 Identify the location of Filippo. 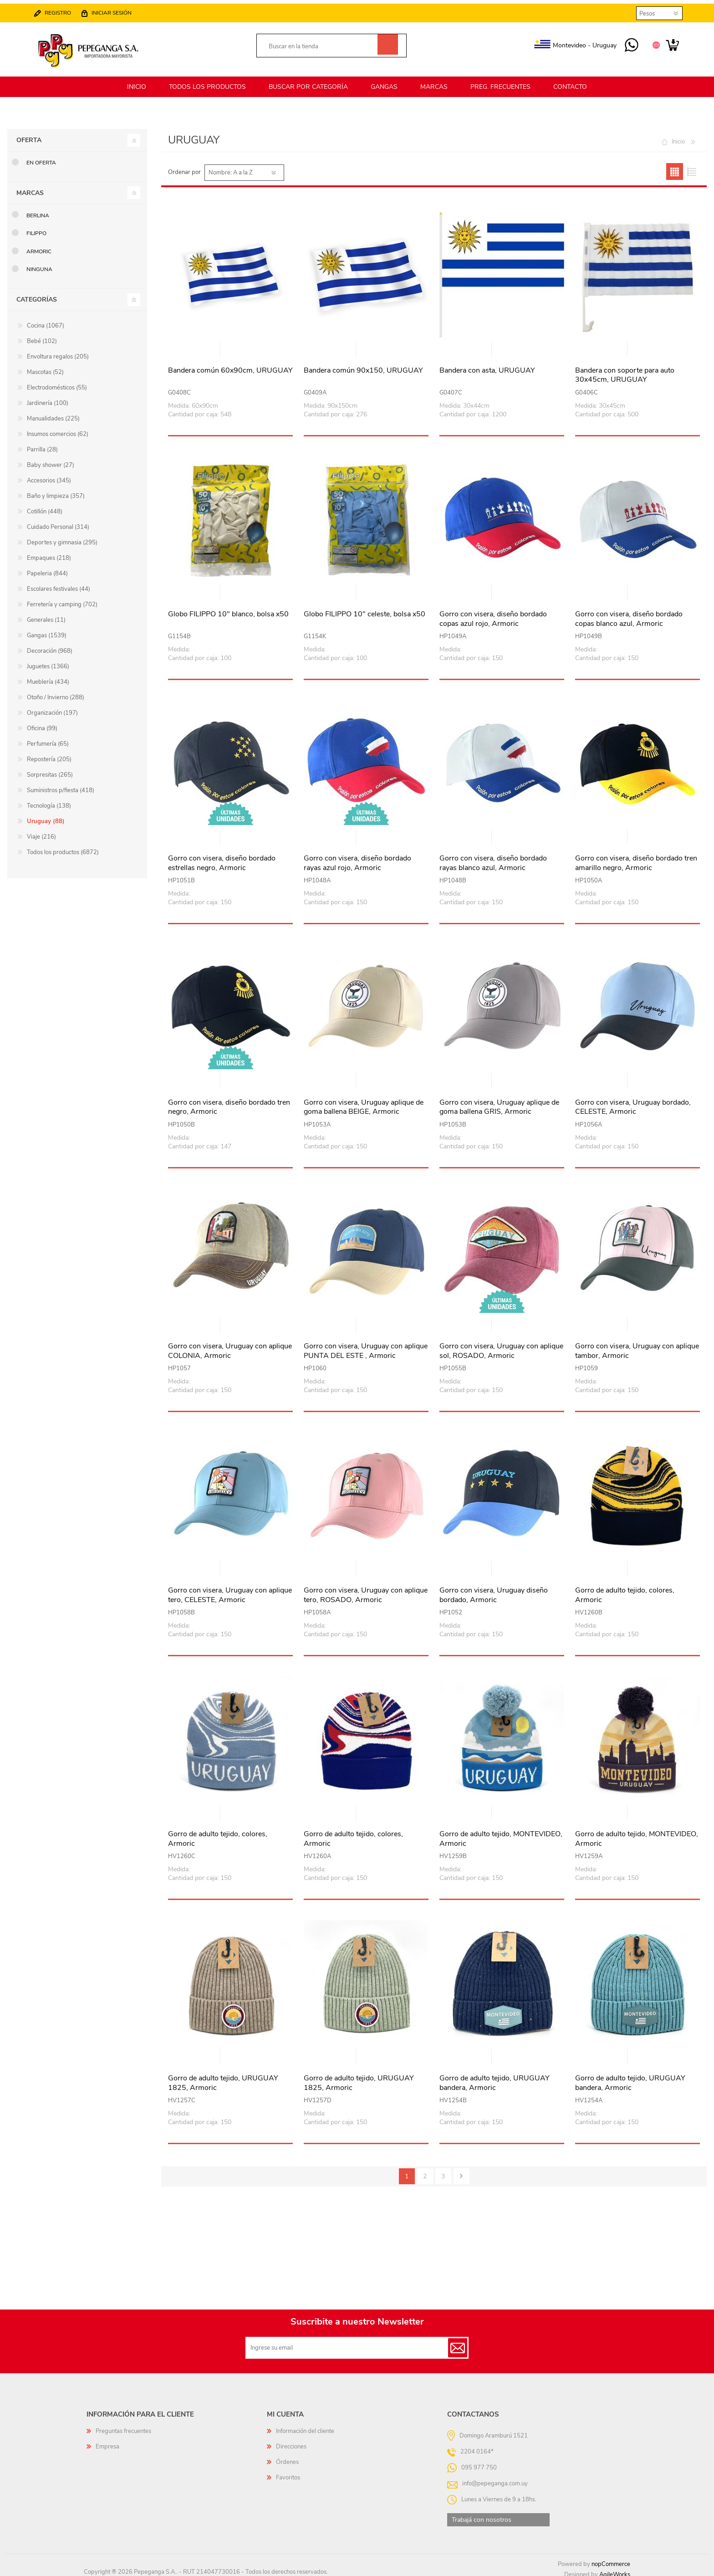
(36, 227).